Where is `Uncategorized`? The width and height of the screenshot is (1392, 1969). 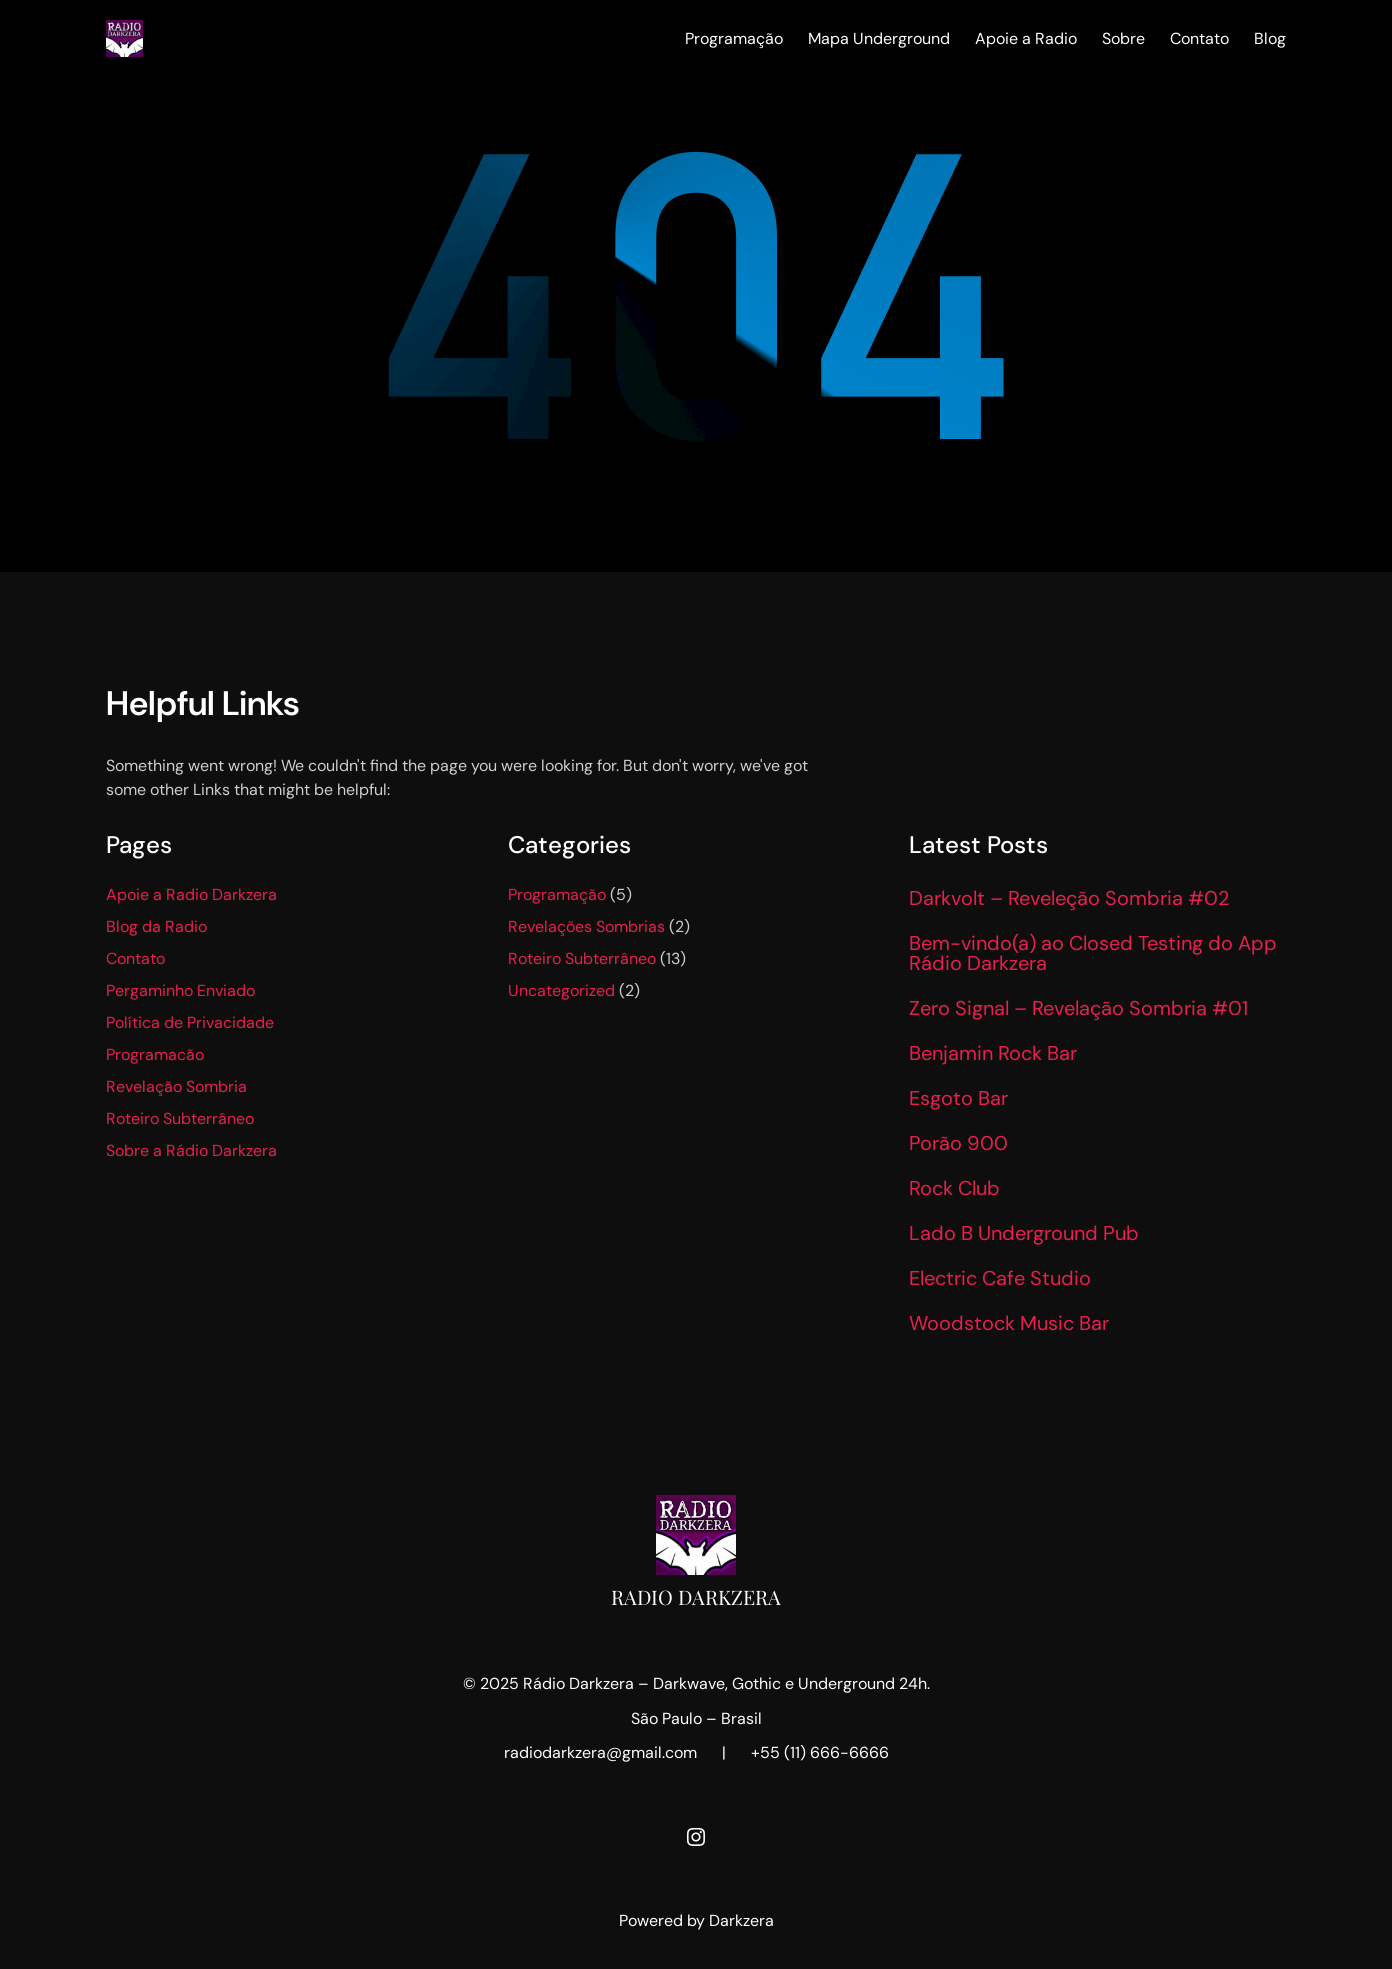 Uncategorized is located at coordinates (561, 990).